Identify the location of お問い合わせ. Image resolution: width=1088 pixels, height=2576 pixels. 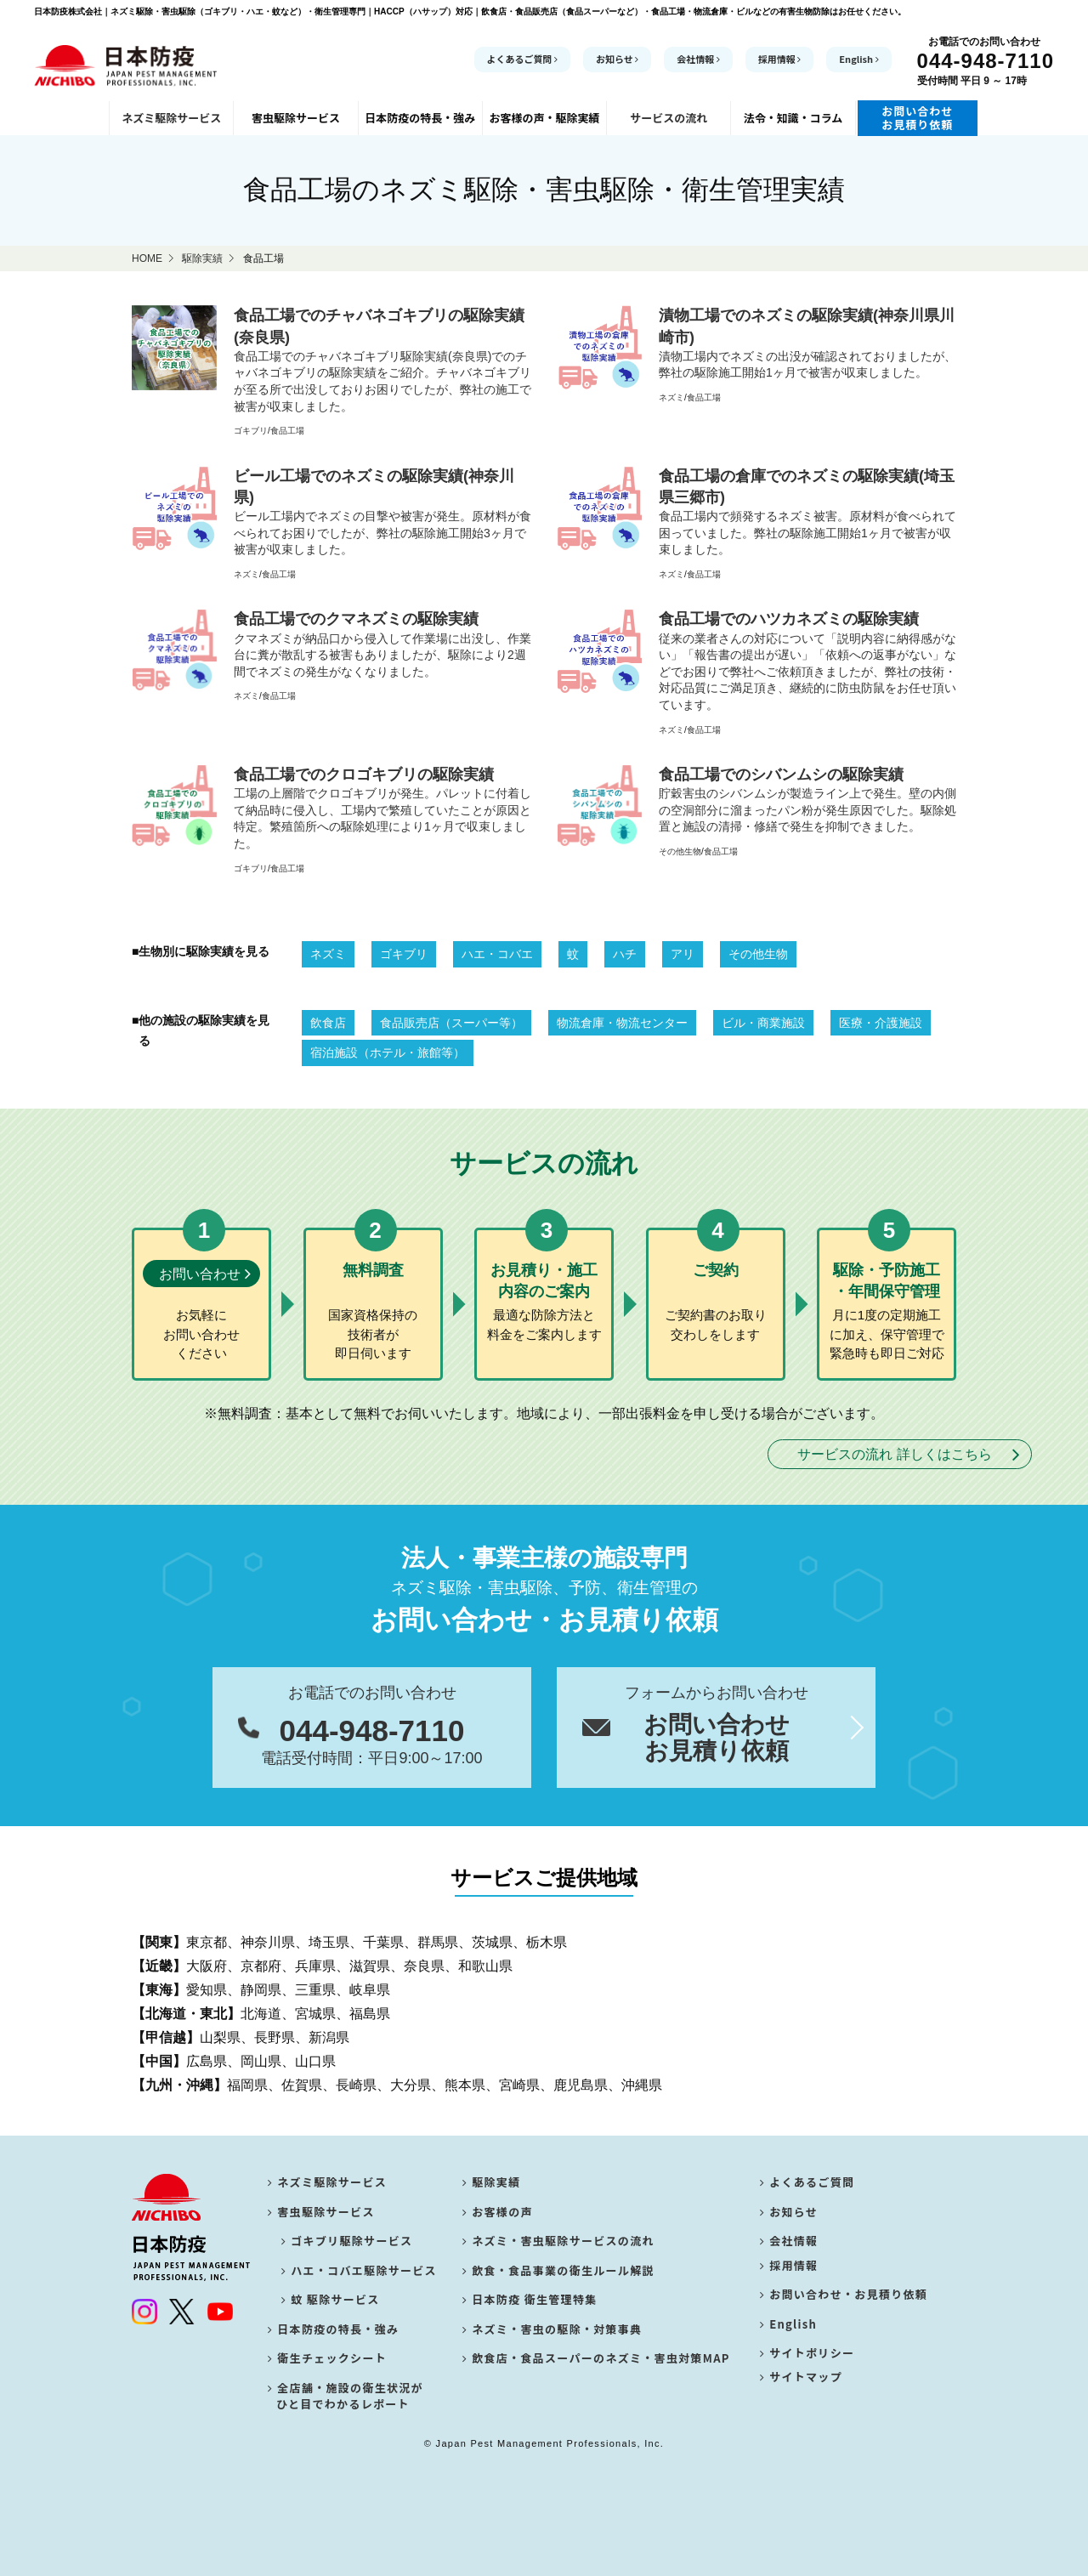
(200, 1274).